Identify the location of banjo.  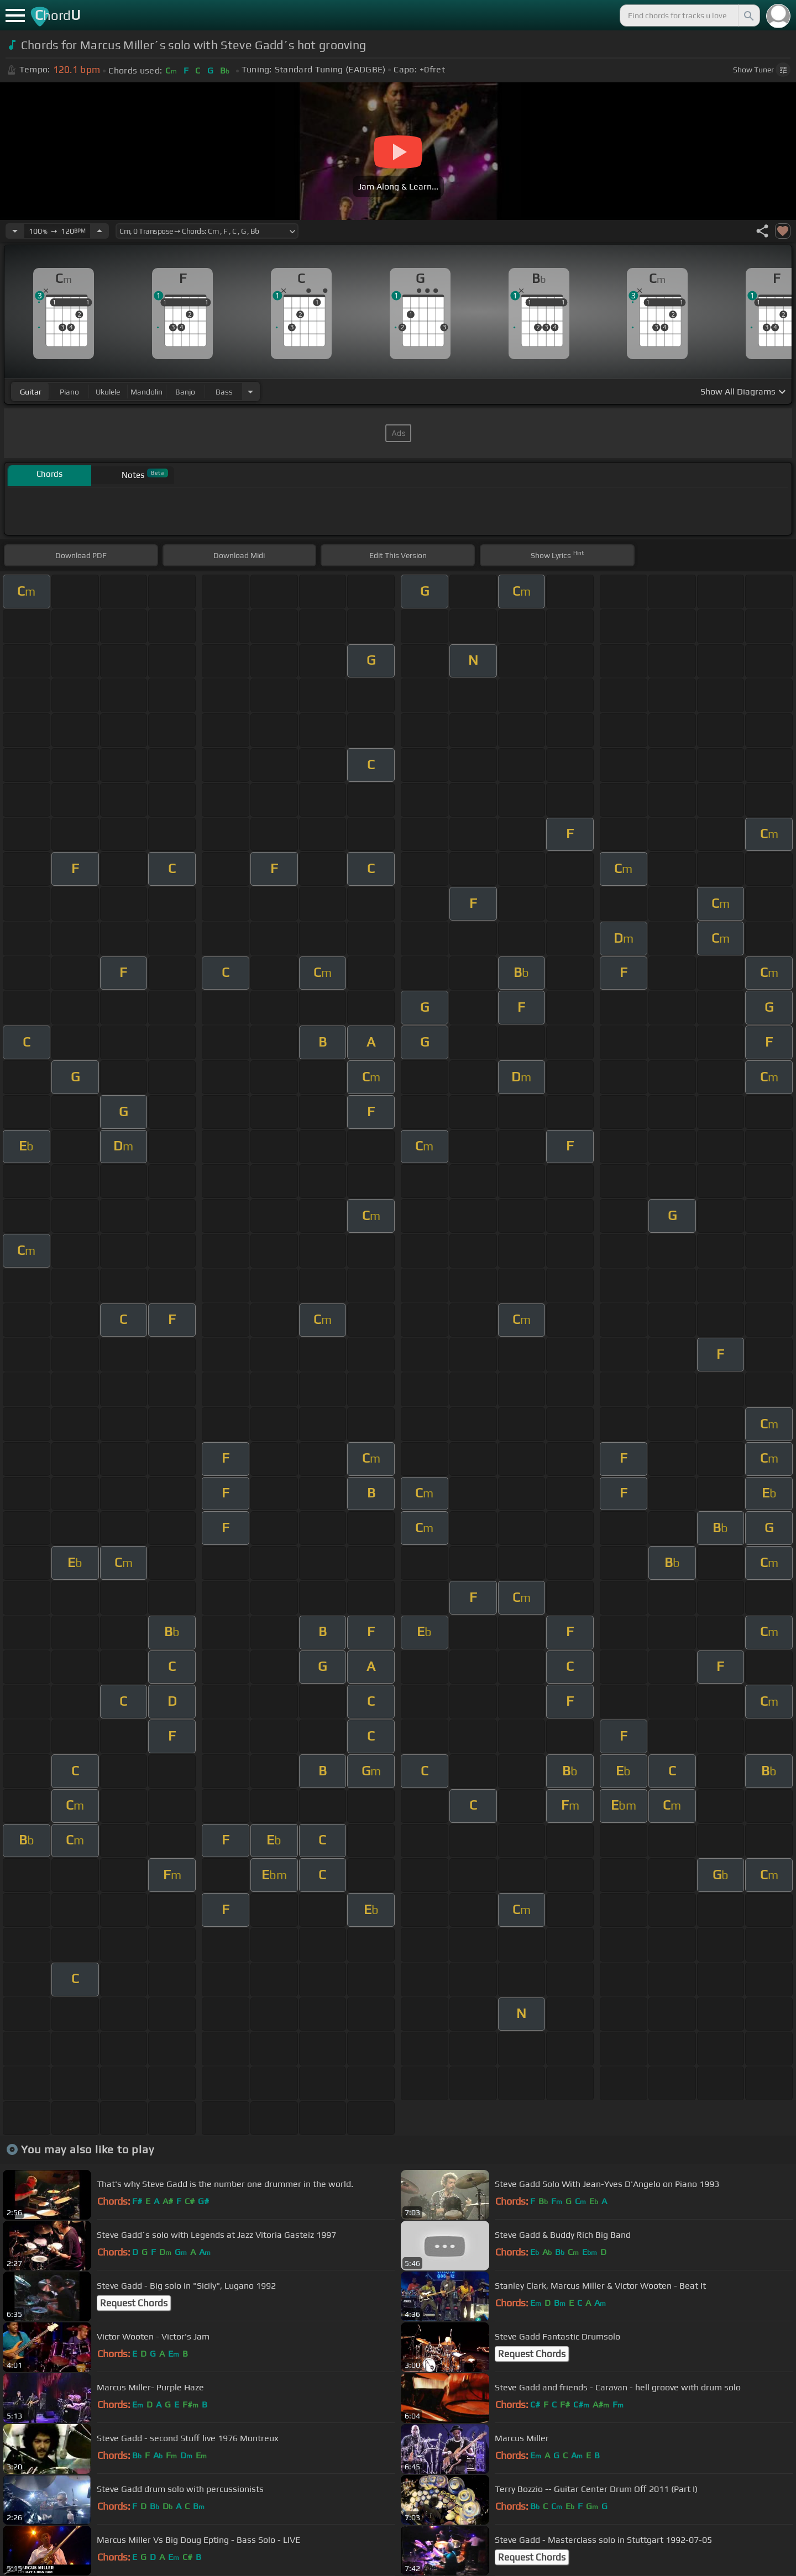
(185, 391).